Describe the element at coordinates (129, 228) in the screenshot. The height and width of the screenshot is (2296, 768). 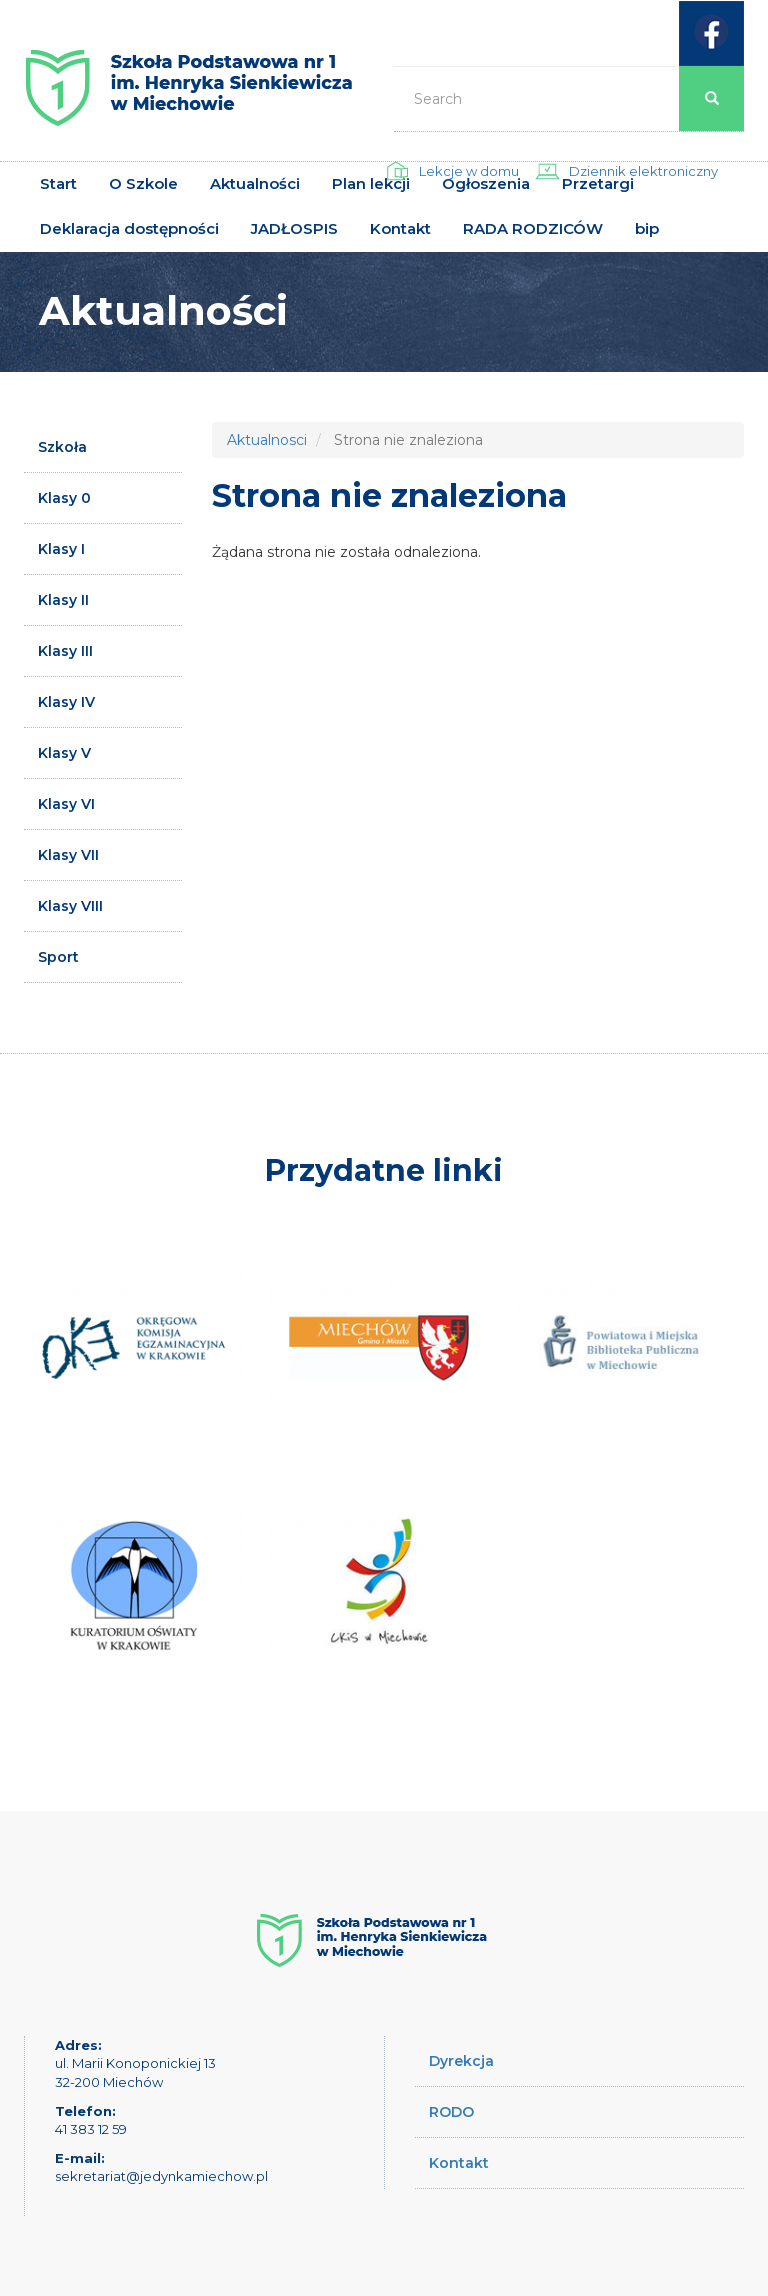
I see `Deklaracja dostępności` at that location.